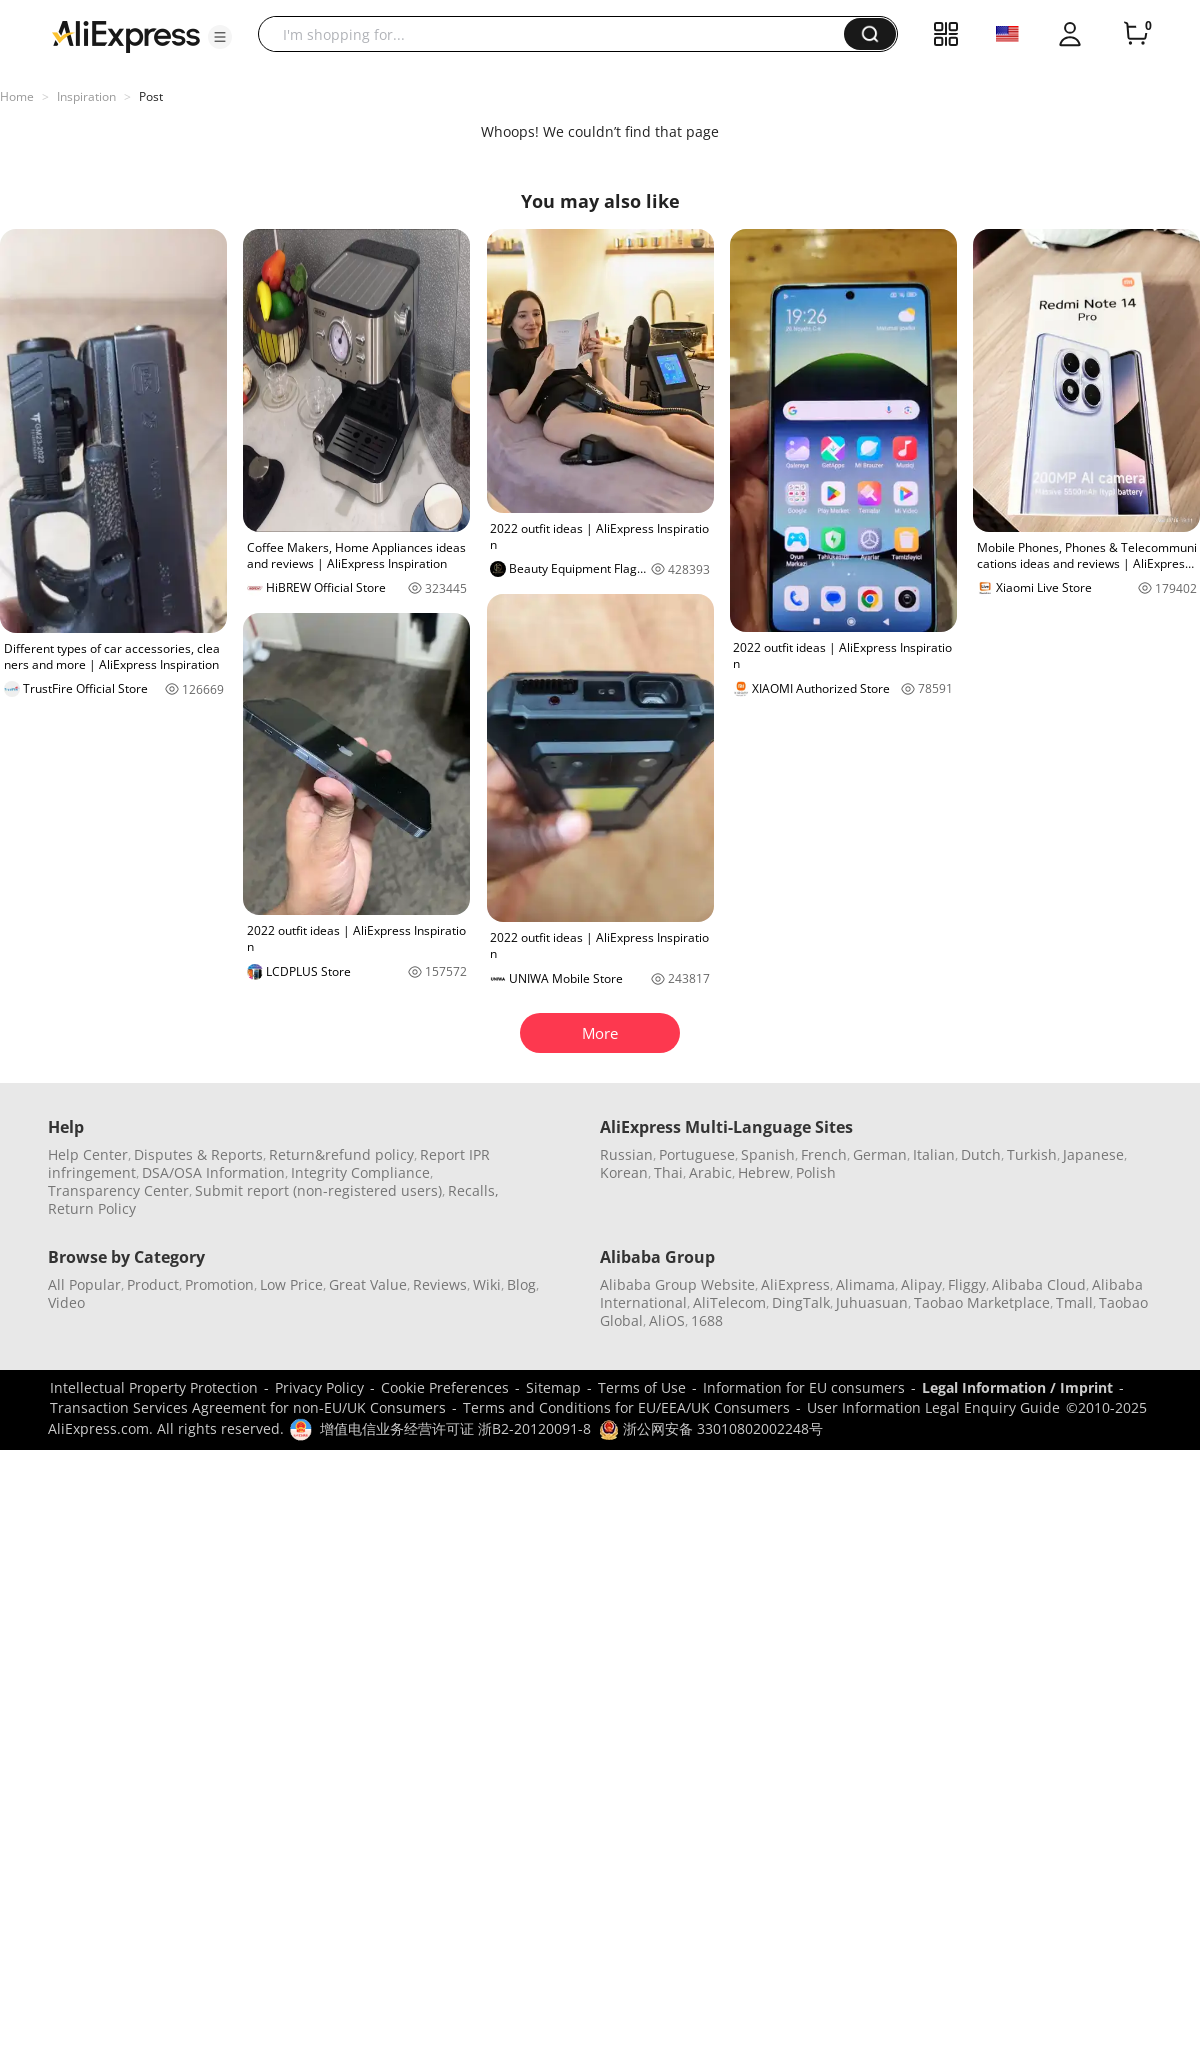 This screenshot has width=1200, height=2066. What do you see at coordinates (291, 1284) in the screenshot?
I see `Low Price` at bounding box center [291, 1284].